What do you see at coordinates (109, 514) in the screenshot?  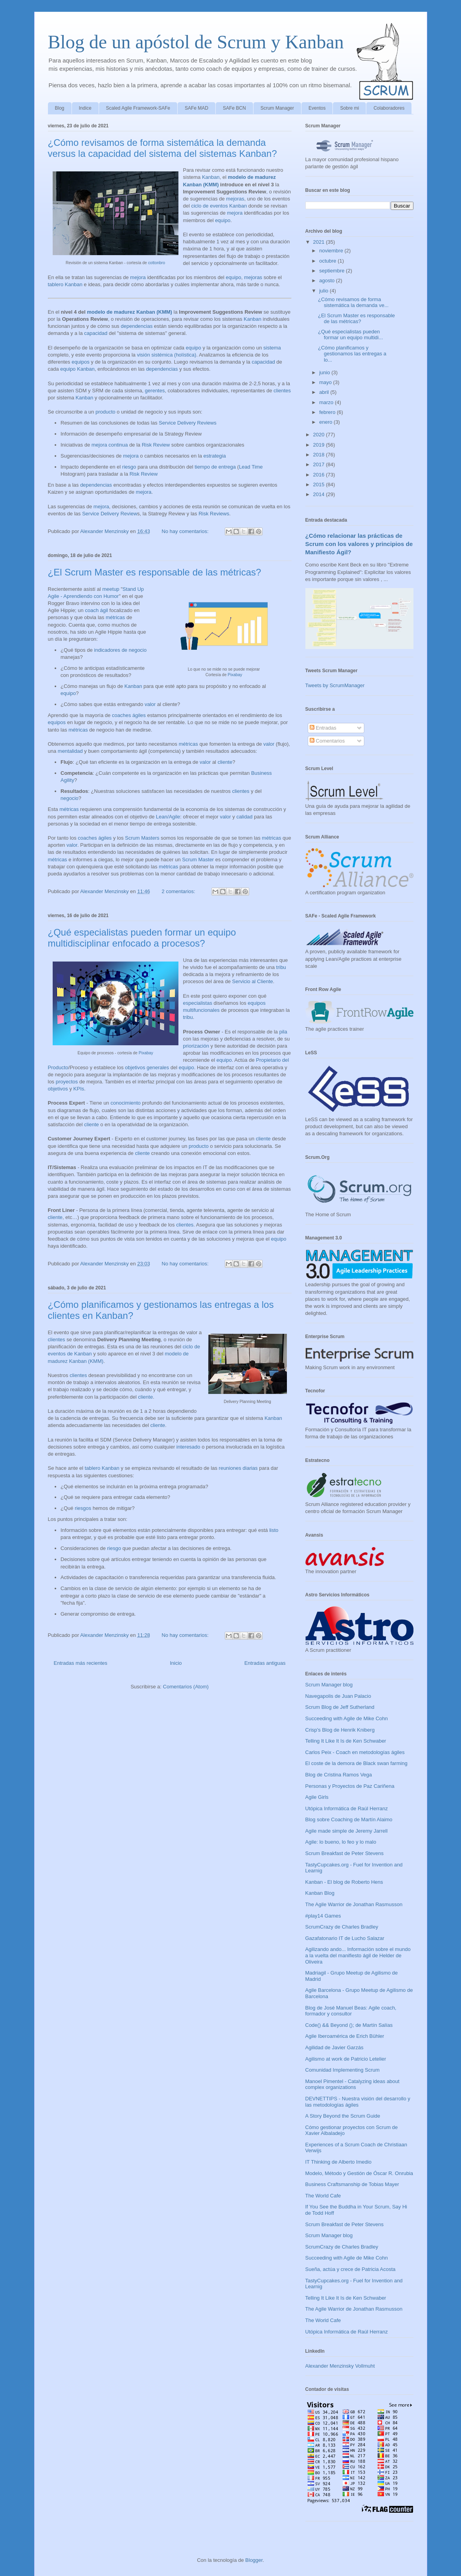 I see `Service Delivery Review` at bounding box center [109, 514].